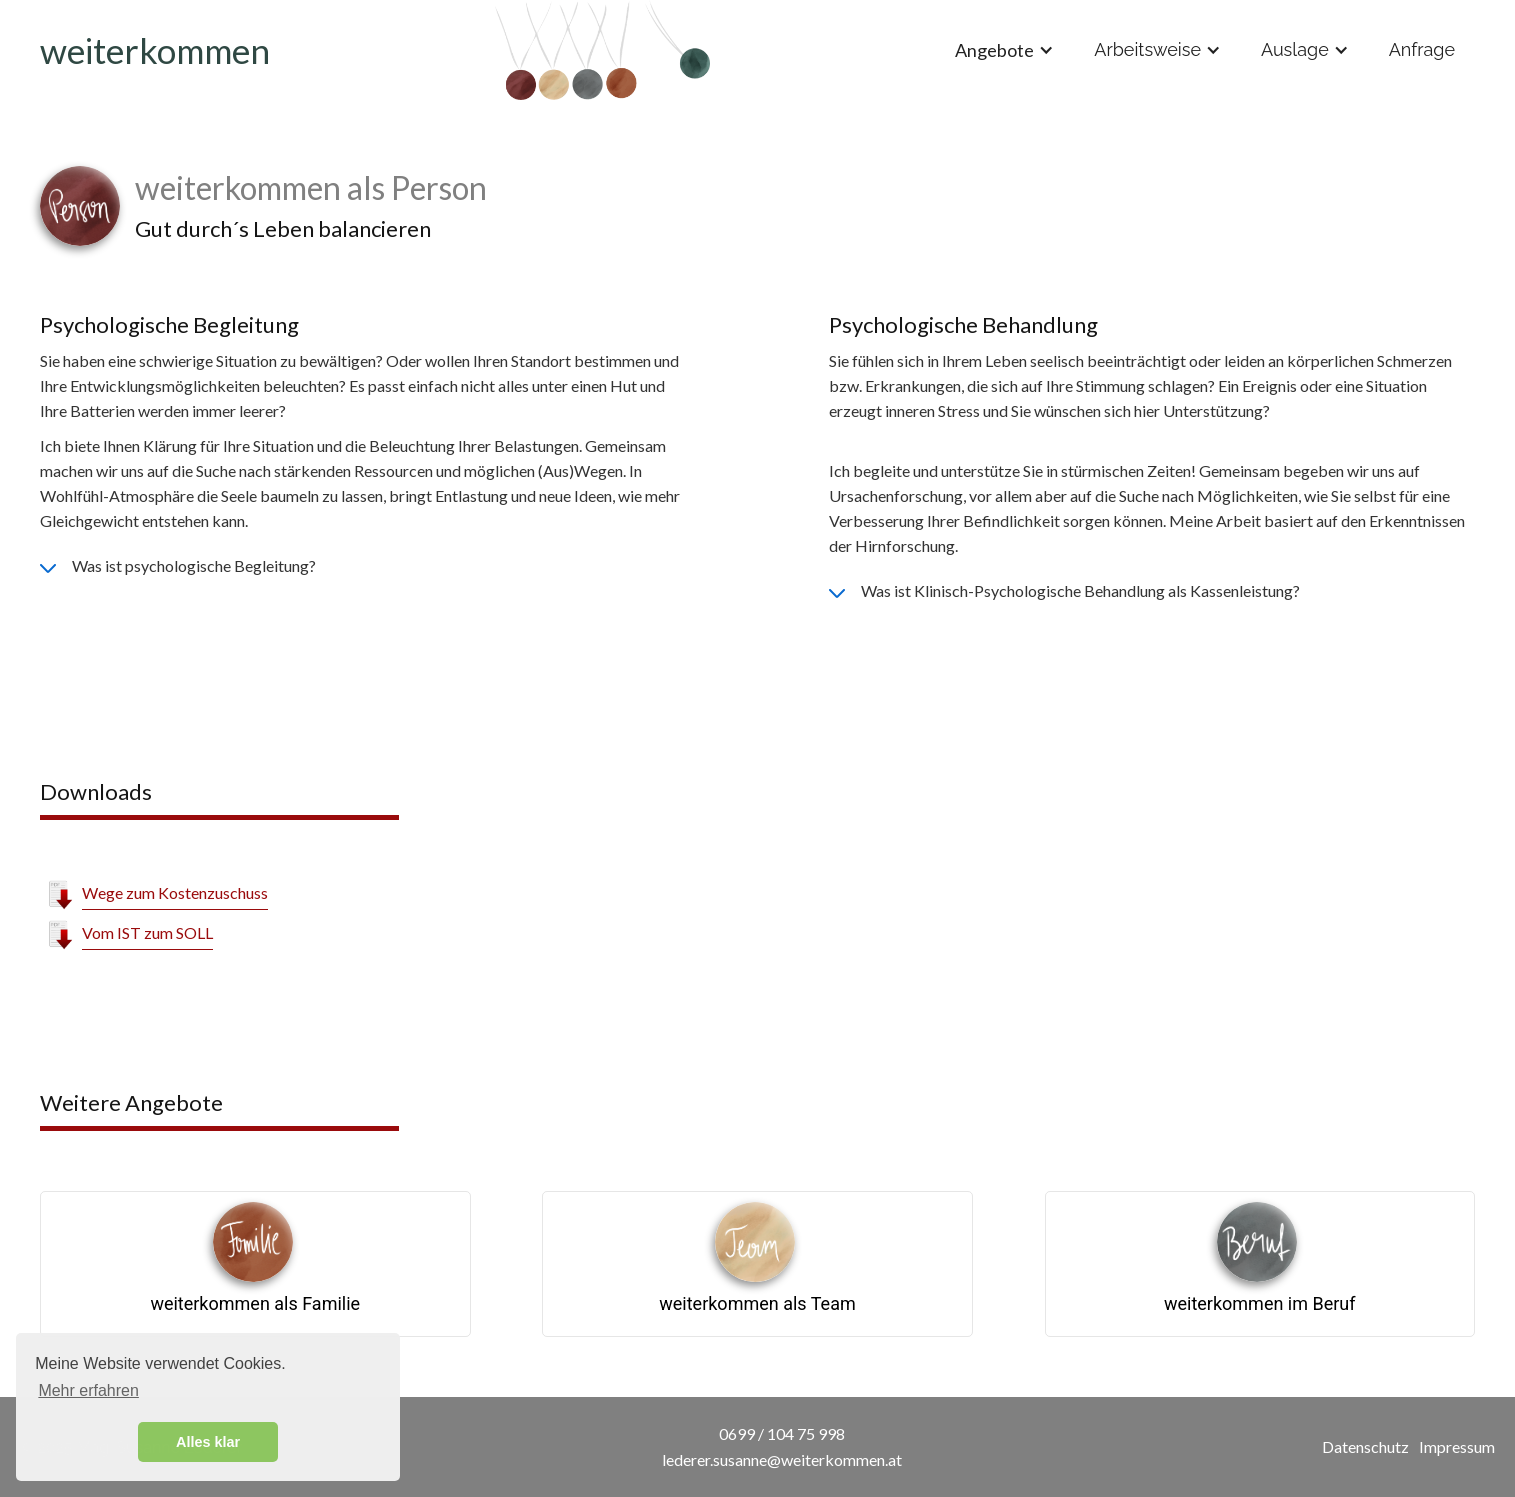 The image size is (1515, 1497). I want to click on Datenschutz, so click(1365, 1446).